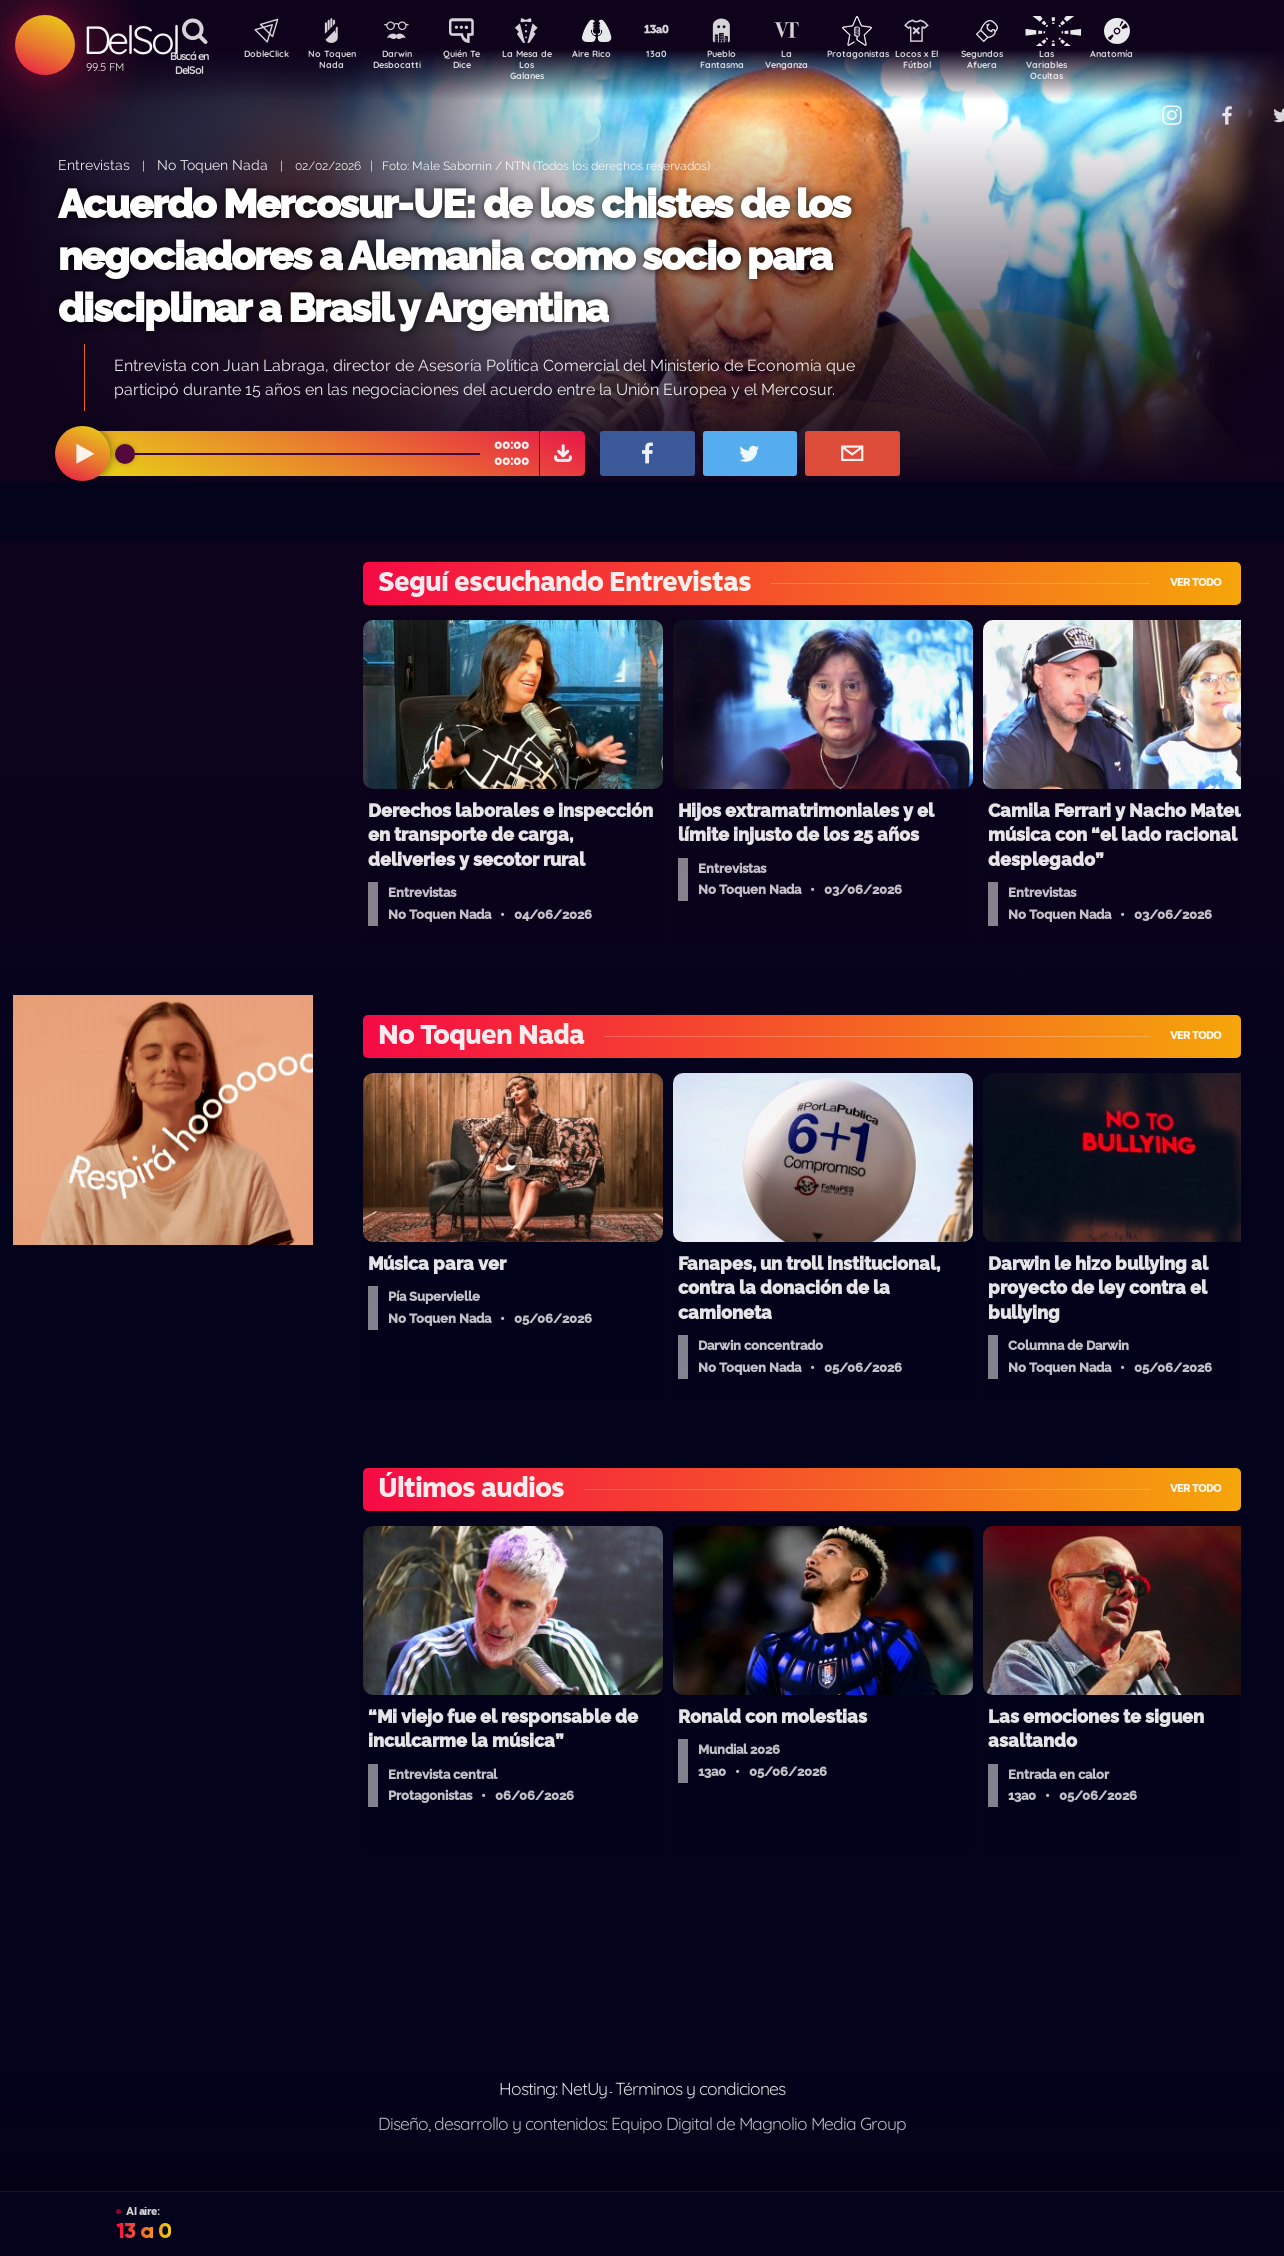  I want to click on Acuerdo Mercosur-UE: de los chistes de los negociadores a Alemania como socio para disciplinar a Brasil y Argentina, so click(454, 255).